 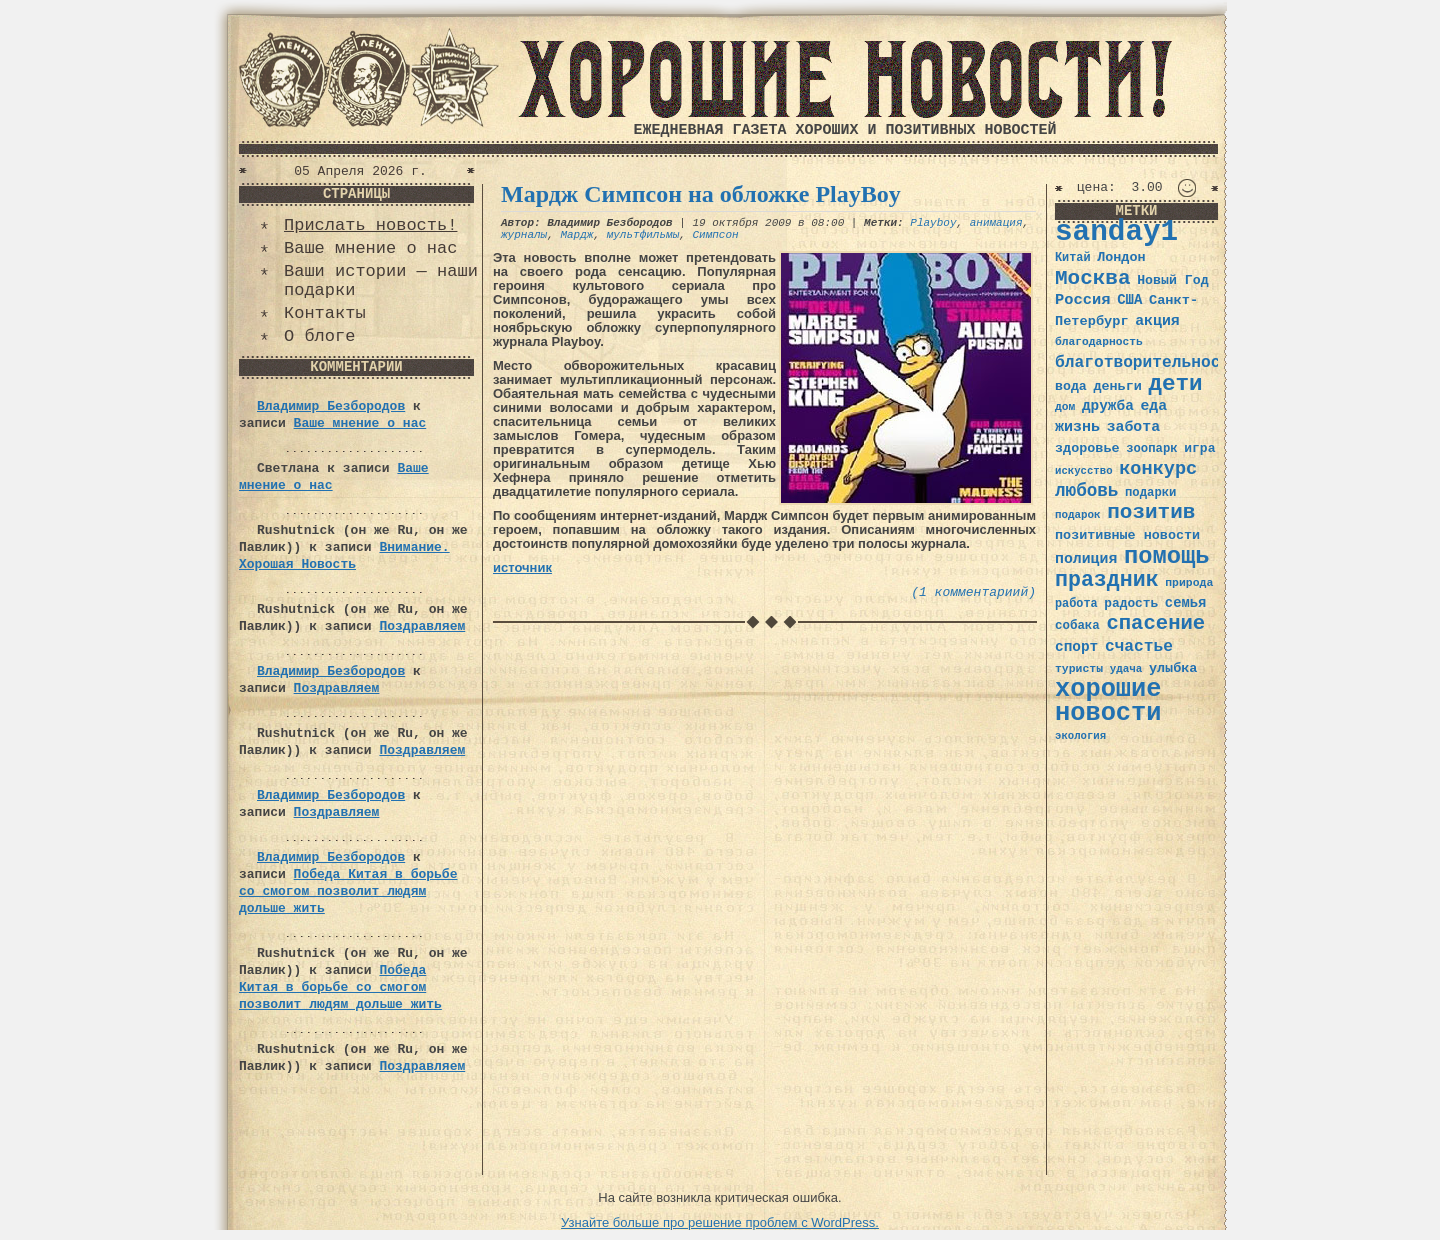 I want to click on благодарность [благодарность (31 элемент)], so click(x=1099, y=342).